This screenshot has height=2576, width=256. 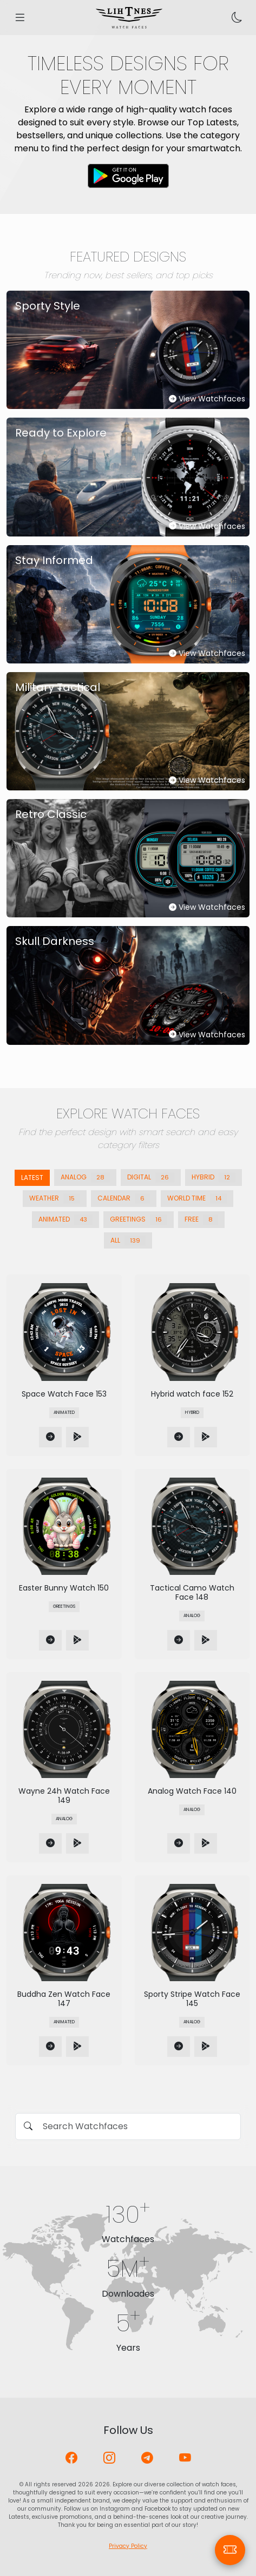 I want to click on [YouTube], so click(x=185, y=2458).